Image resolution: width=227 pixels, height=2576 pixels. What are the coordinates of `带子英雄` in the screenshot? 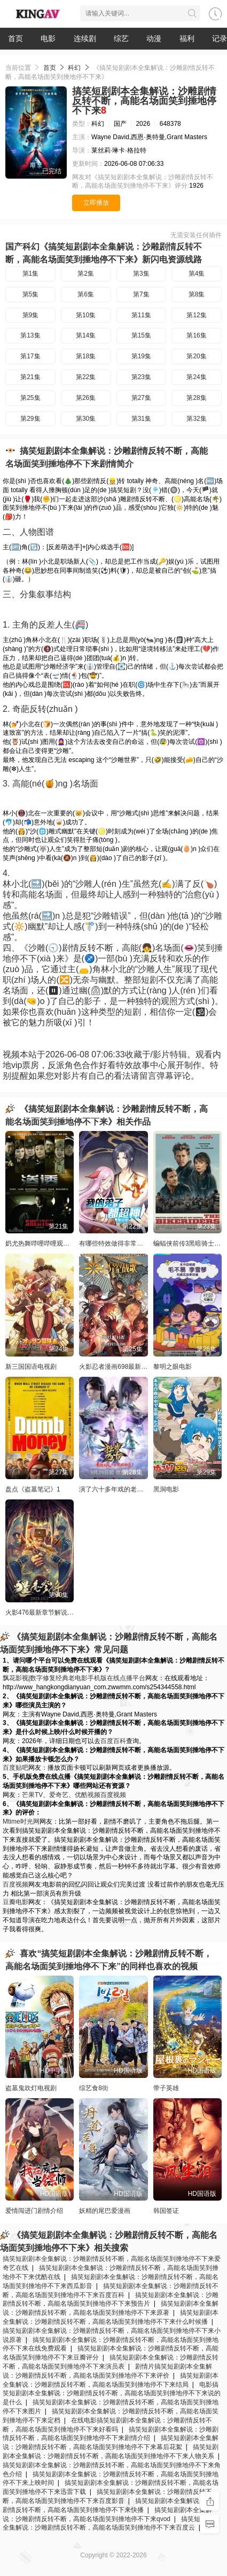 It's located at (166, 2088).